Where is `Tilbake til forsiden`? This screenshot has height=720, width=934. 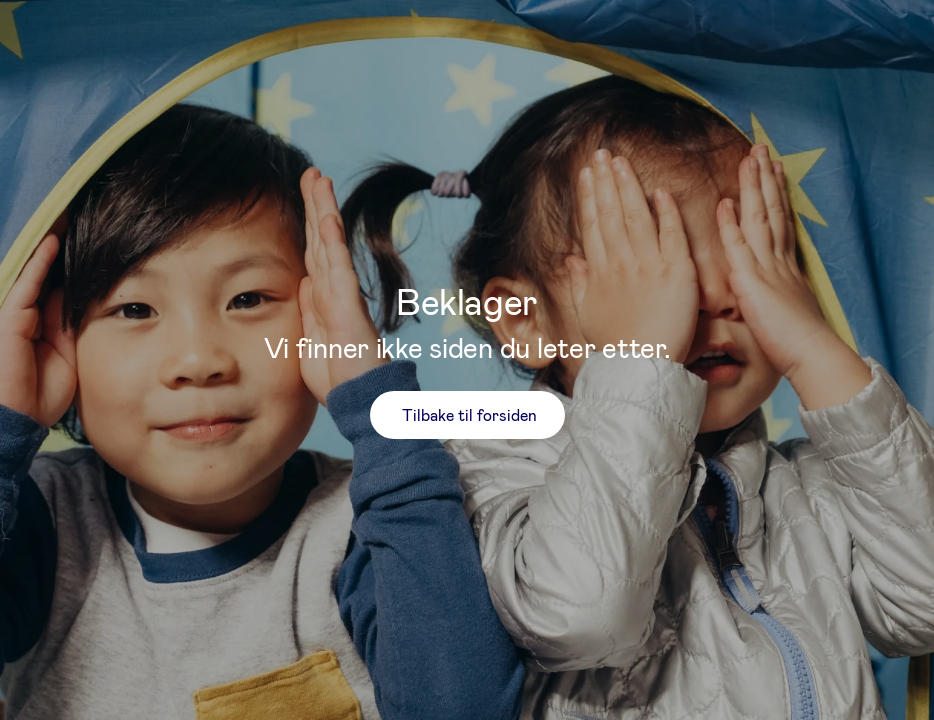 Tilbake til forsiden is located at coordinates (469, 414).